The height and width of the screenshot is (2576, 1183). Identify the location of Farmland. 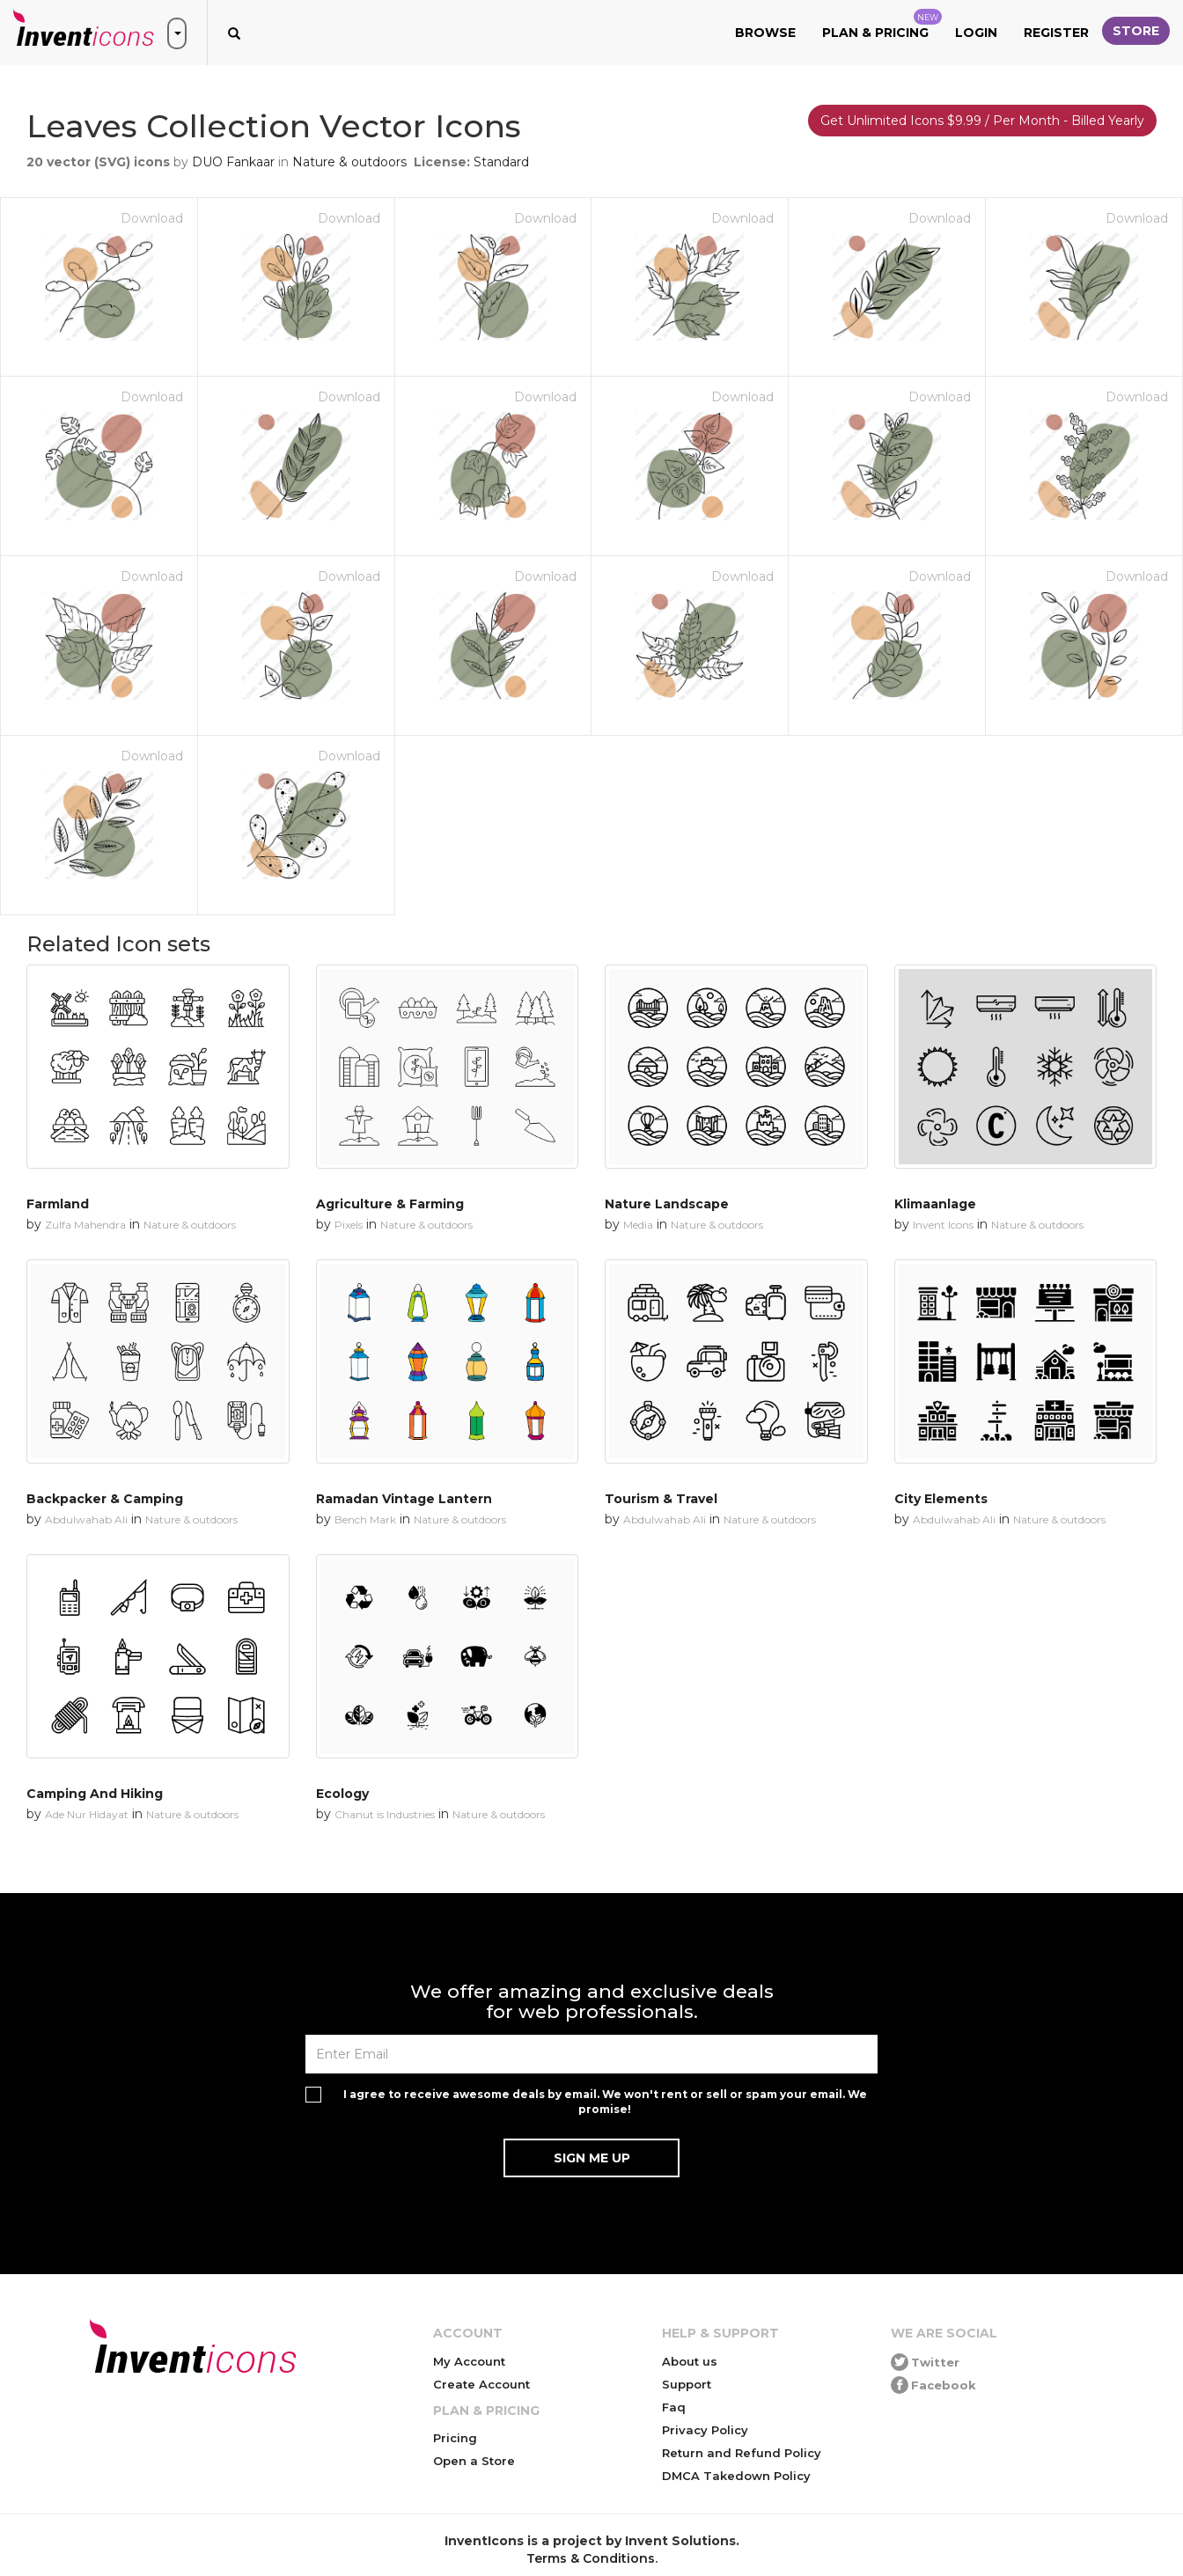
(57, 1204).